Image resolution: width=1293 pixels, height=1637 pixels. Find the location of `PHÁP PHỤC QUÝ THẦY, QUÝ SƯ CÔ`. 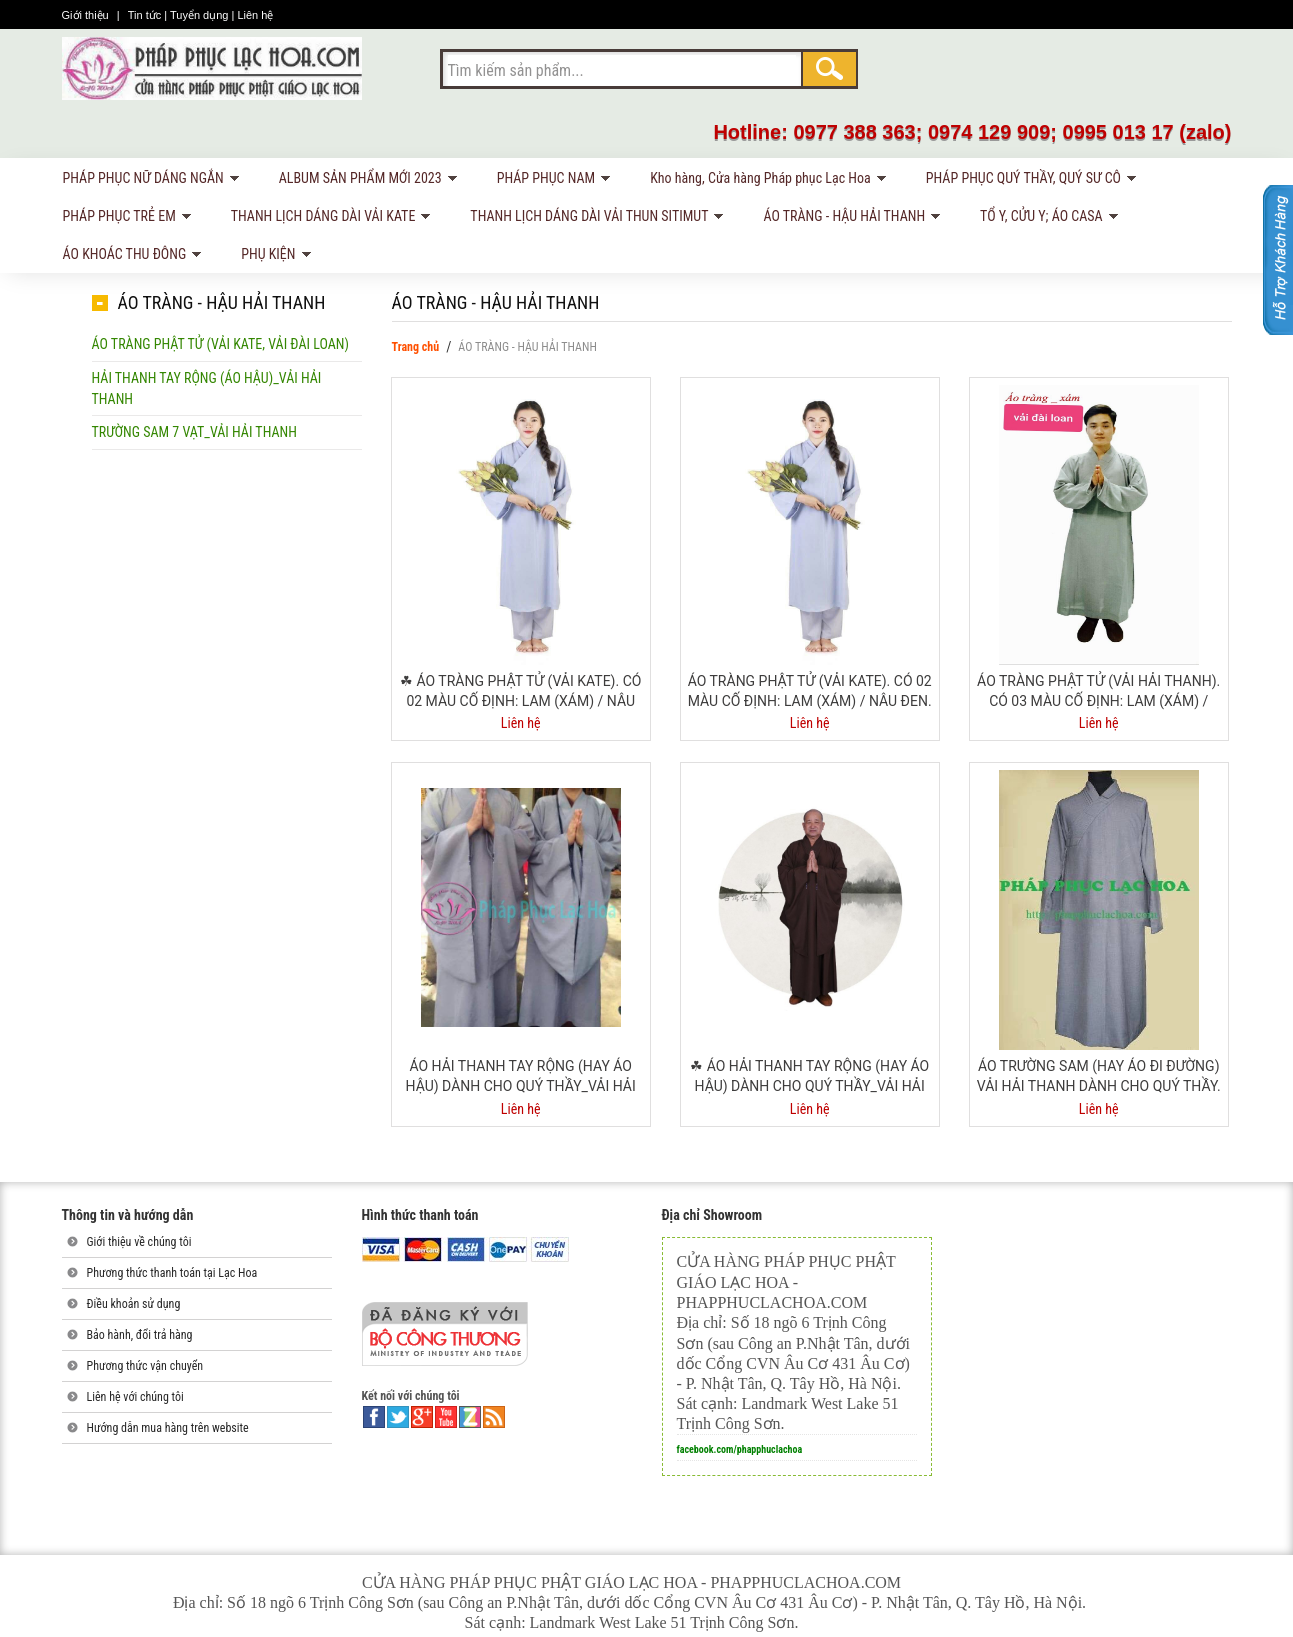

PHÁP PHỤC QUÝ THẦY, QUÝ SƯ CÔ is located at coordinates (1027, 181).